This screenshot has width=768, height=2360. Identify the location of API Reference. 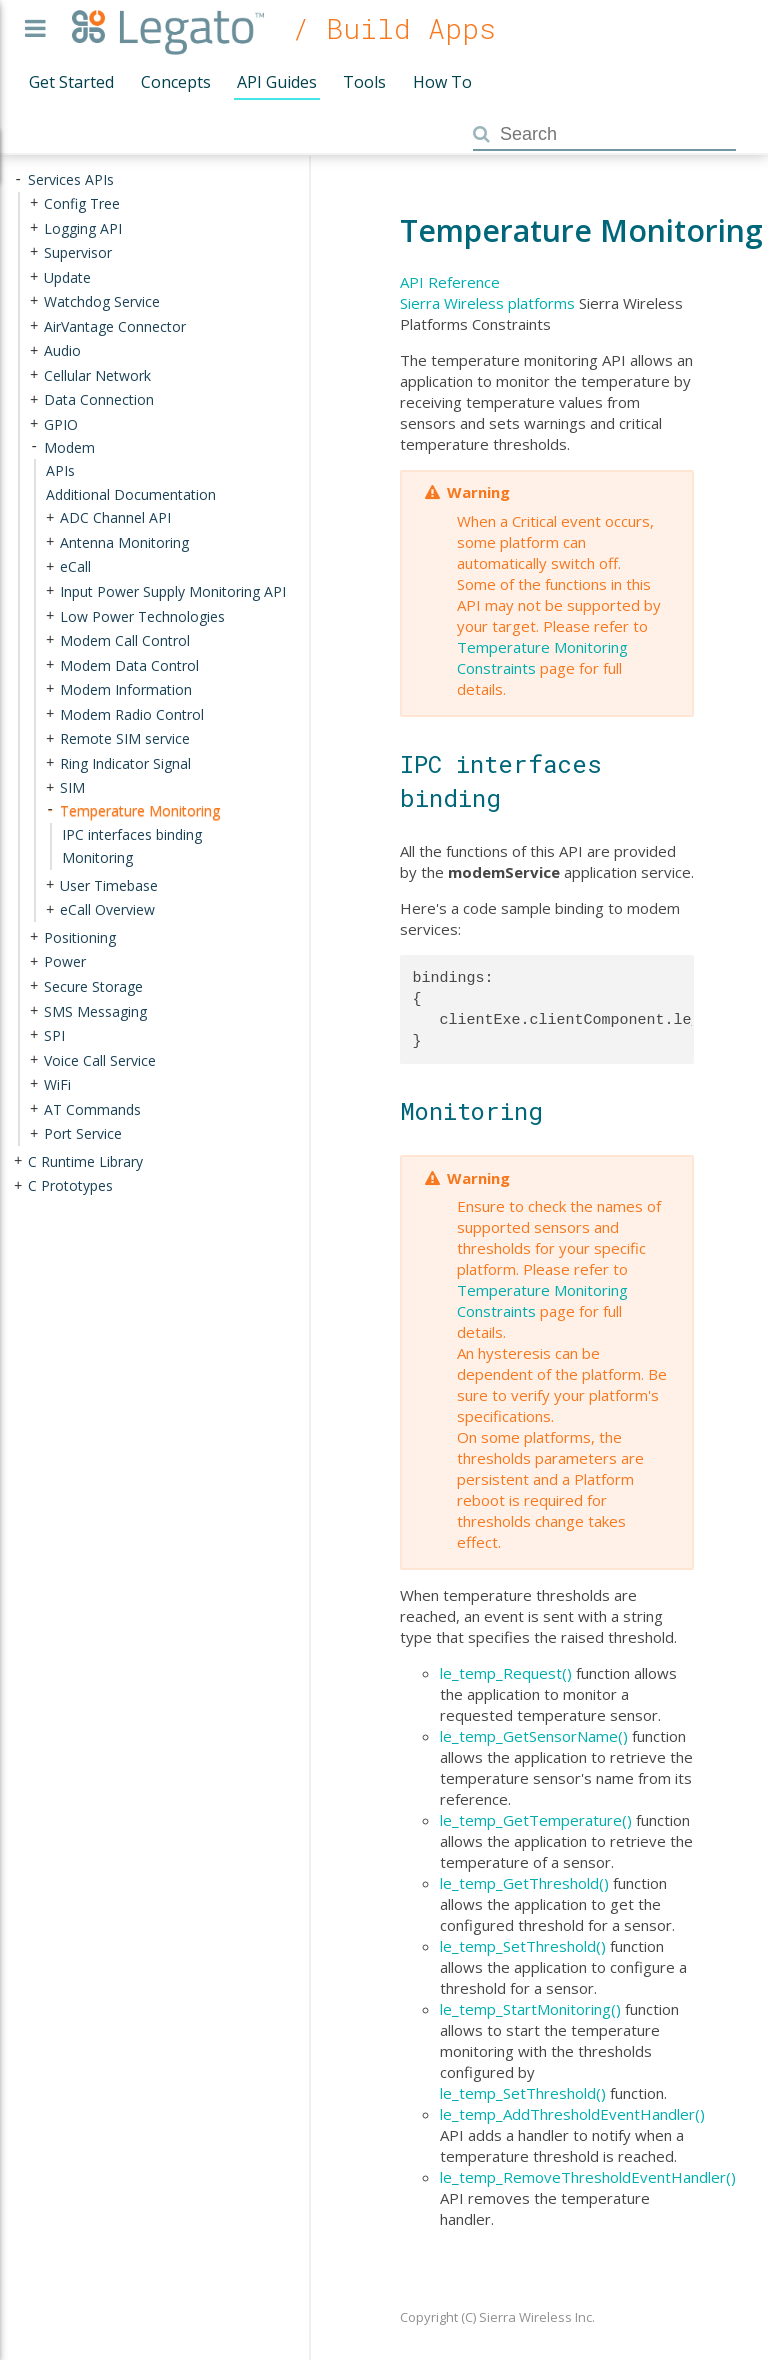
(450, 282).